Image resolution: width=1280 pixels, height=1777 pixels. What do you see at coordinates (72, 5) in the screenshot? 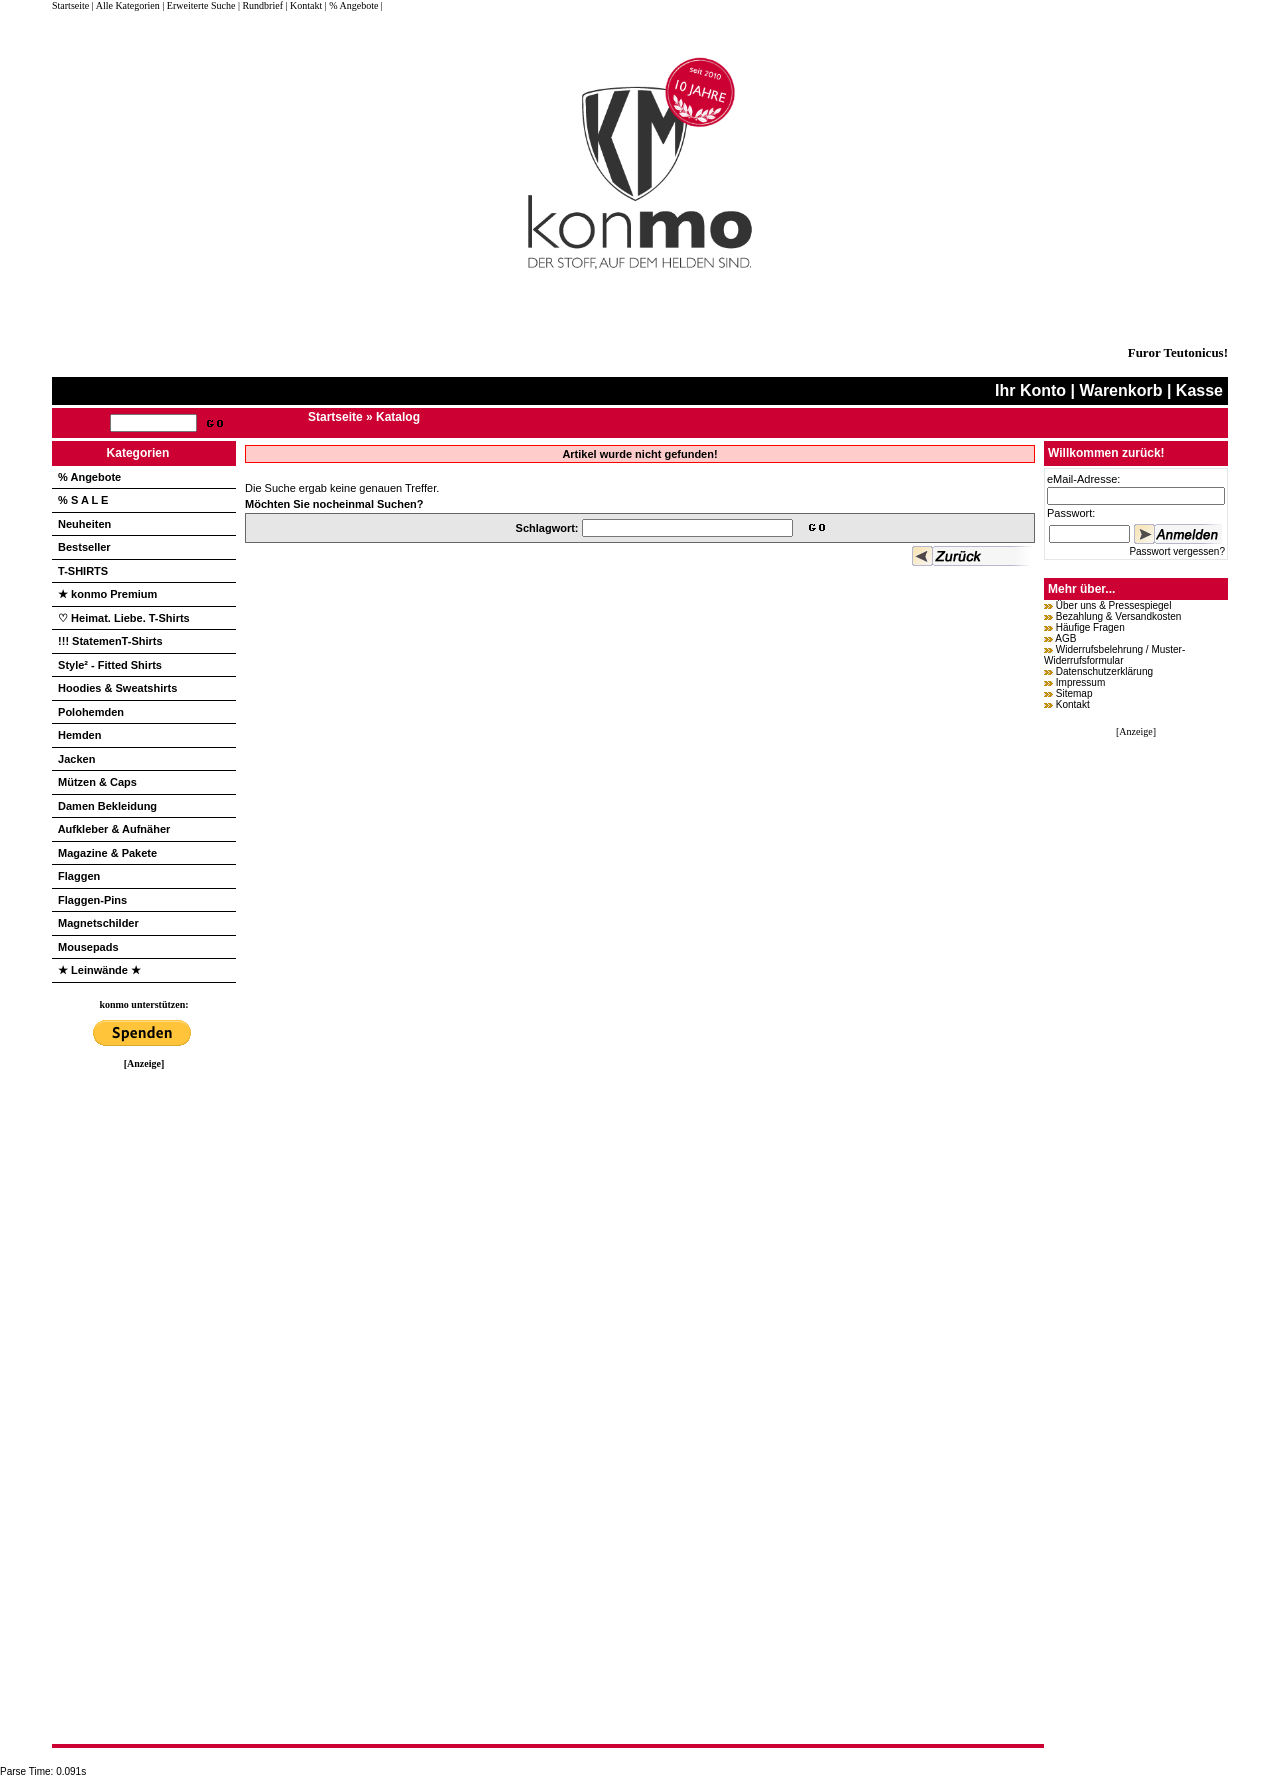
I see `Startseite` at bounding box center [72, 5].